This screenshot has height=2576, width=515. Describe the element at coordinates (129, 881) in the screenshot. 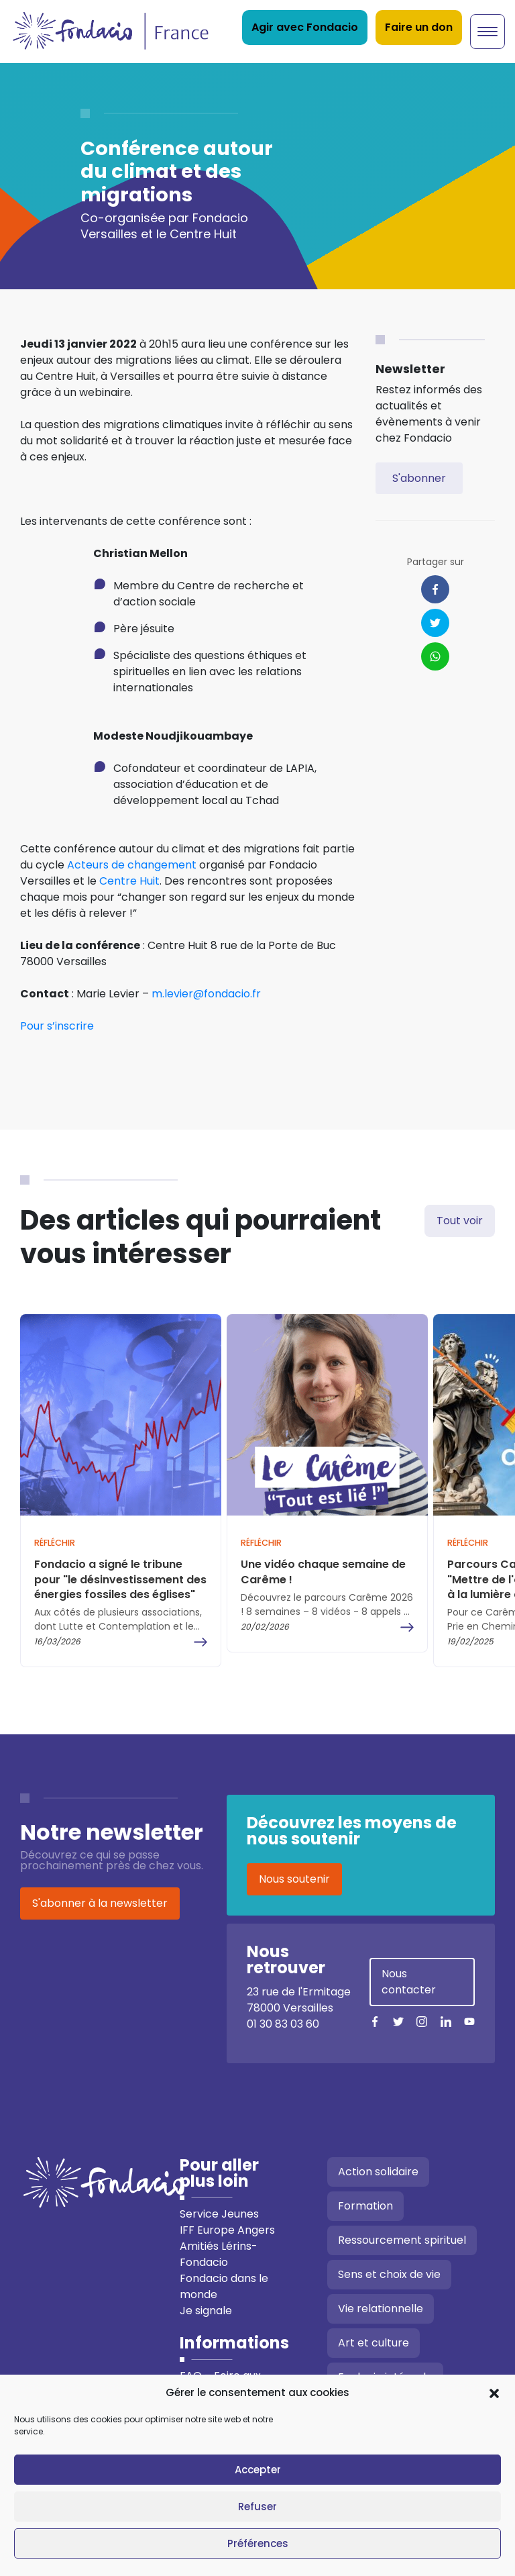

I see `Centre Huit` at that location.